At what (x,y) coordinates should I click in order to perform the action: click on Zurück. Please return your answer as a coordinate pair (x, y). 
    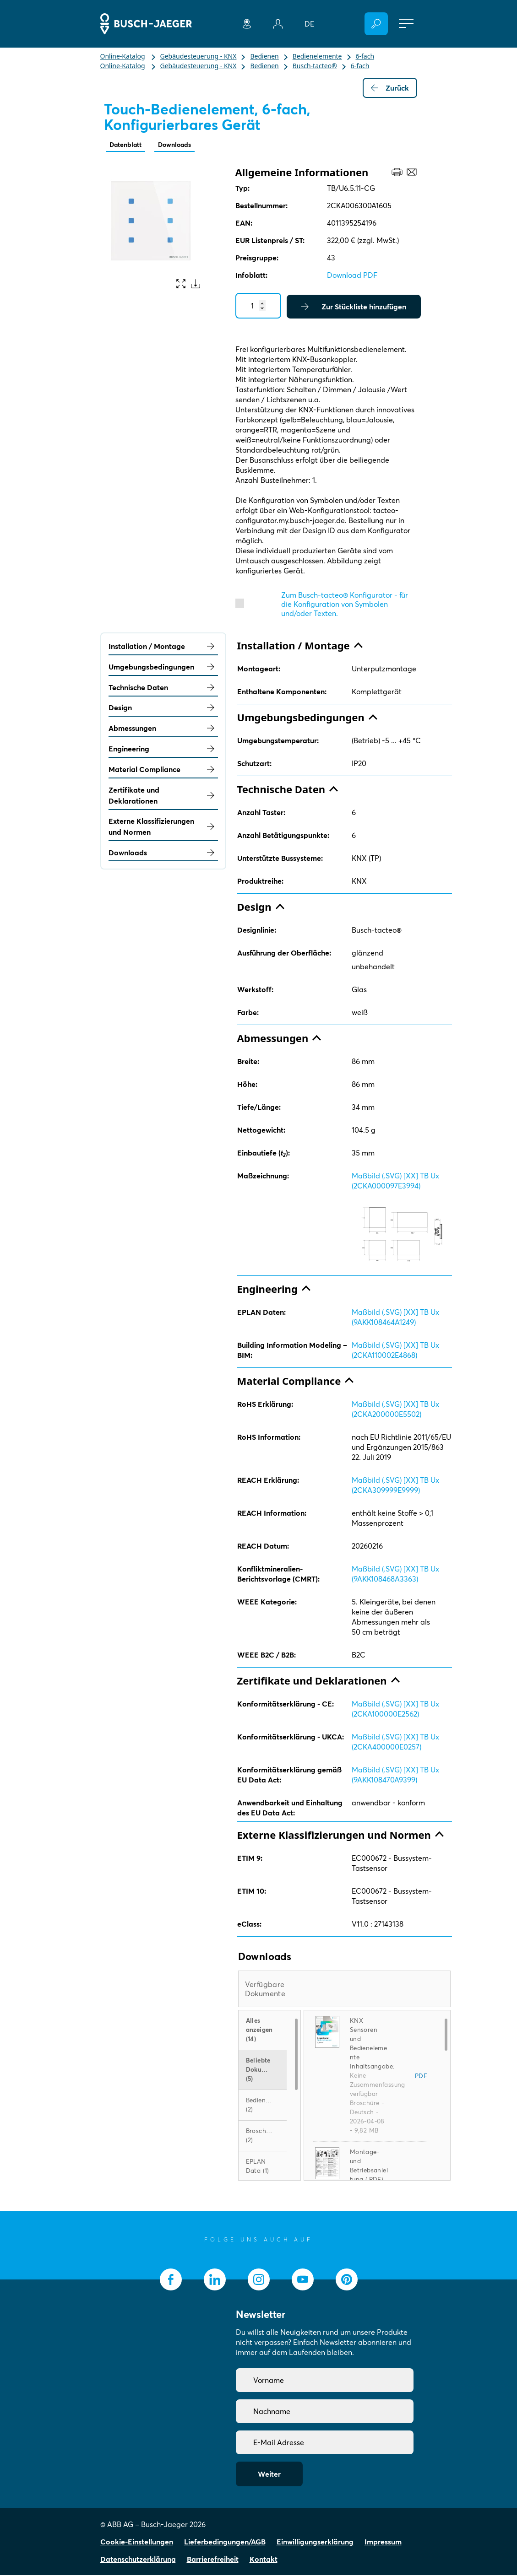
    Looking at the image, I should click on (390, 87).